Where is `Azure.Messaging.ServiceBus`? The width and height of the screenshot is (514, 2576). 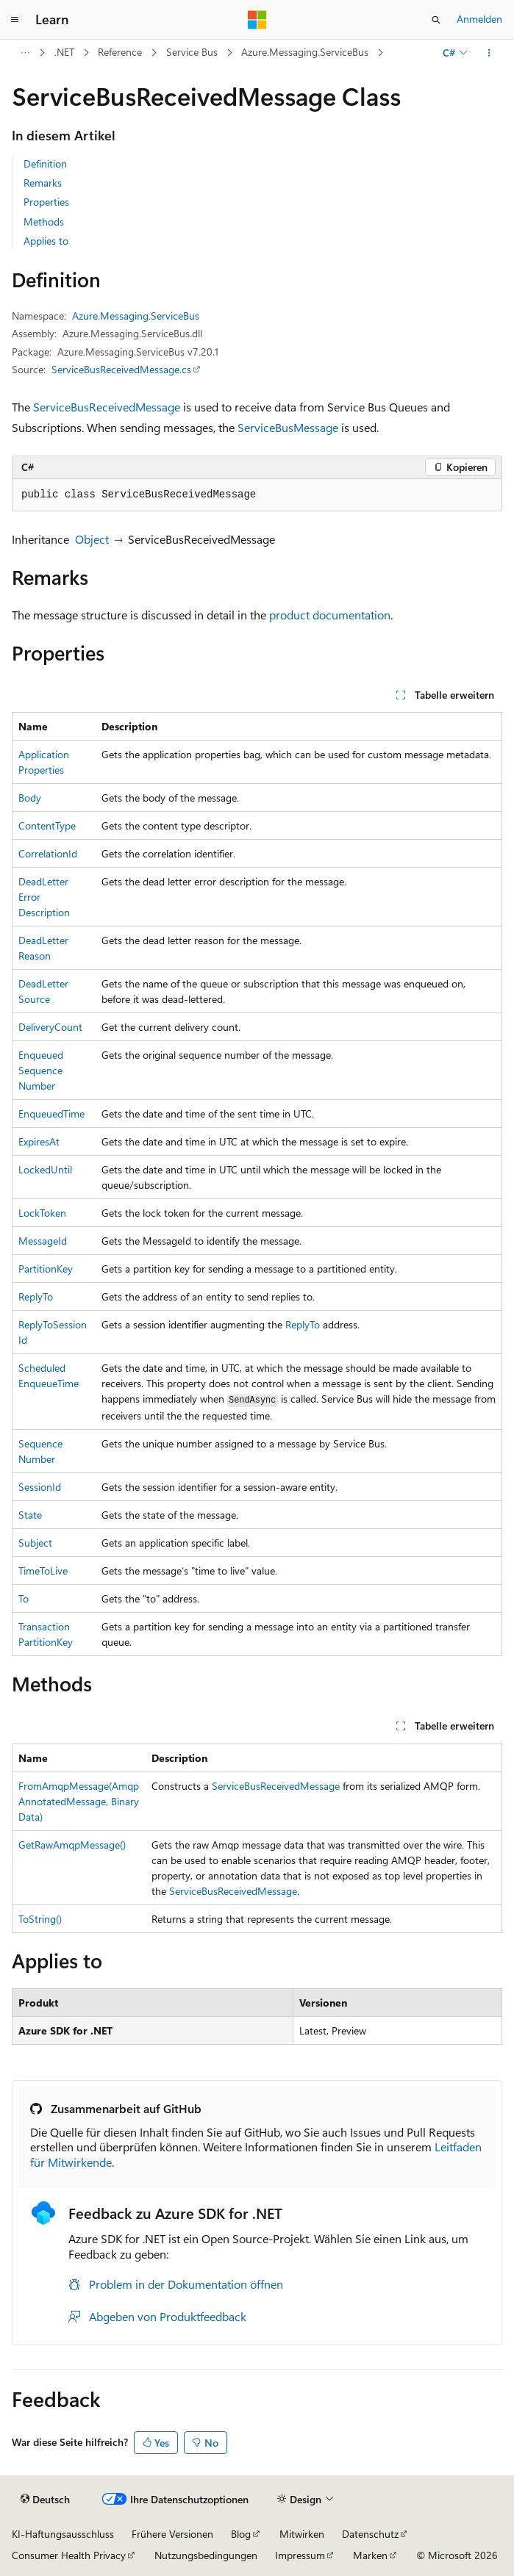 Azure.Messaging.ServiceBus is located at coordinates (304, 52).